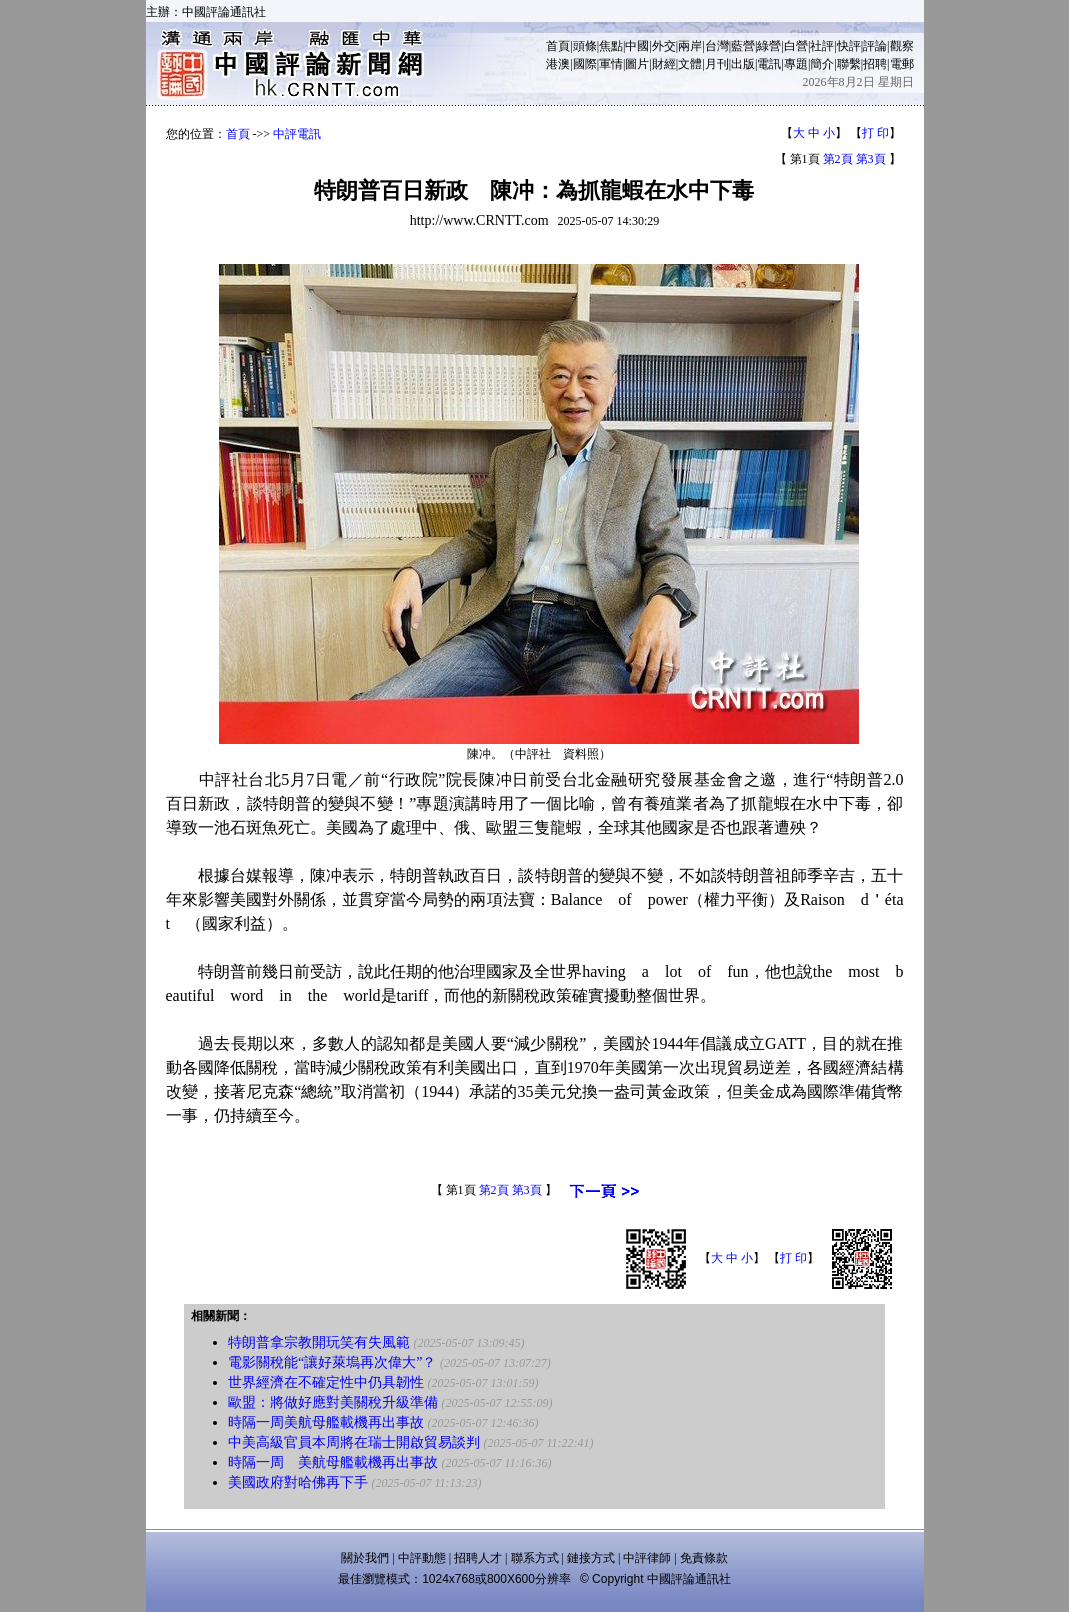 This screenshot has height=1612, width=1069. Describe the element at coordinates (902, 46) in the screenshot. I see `觀察` at that location.